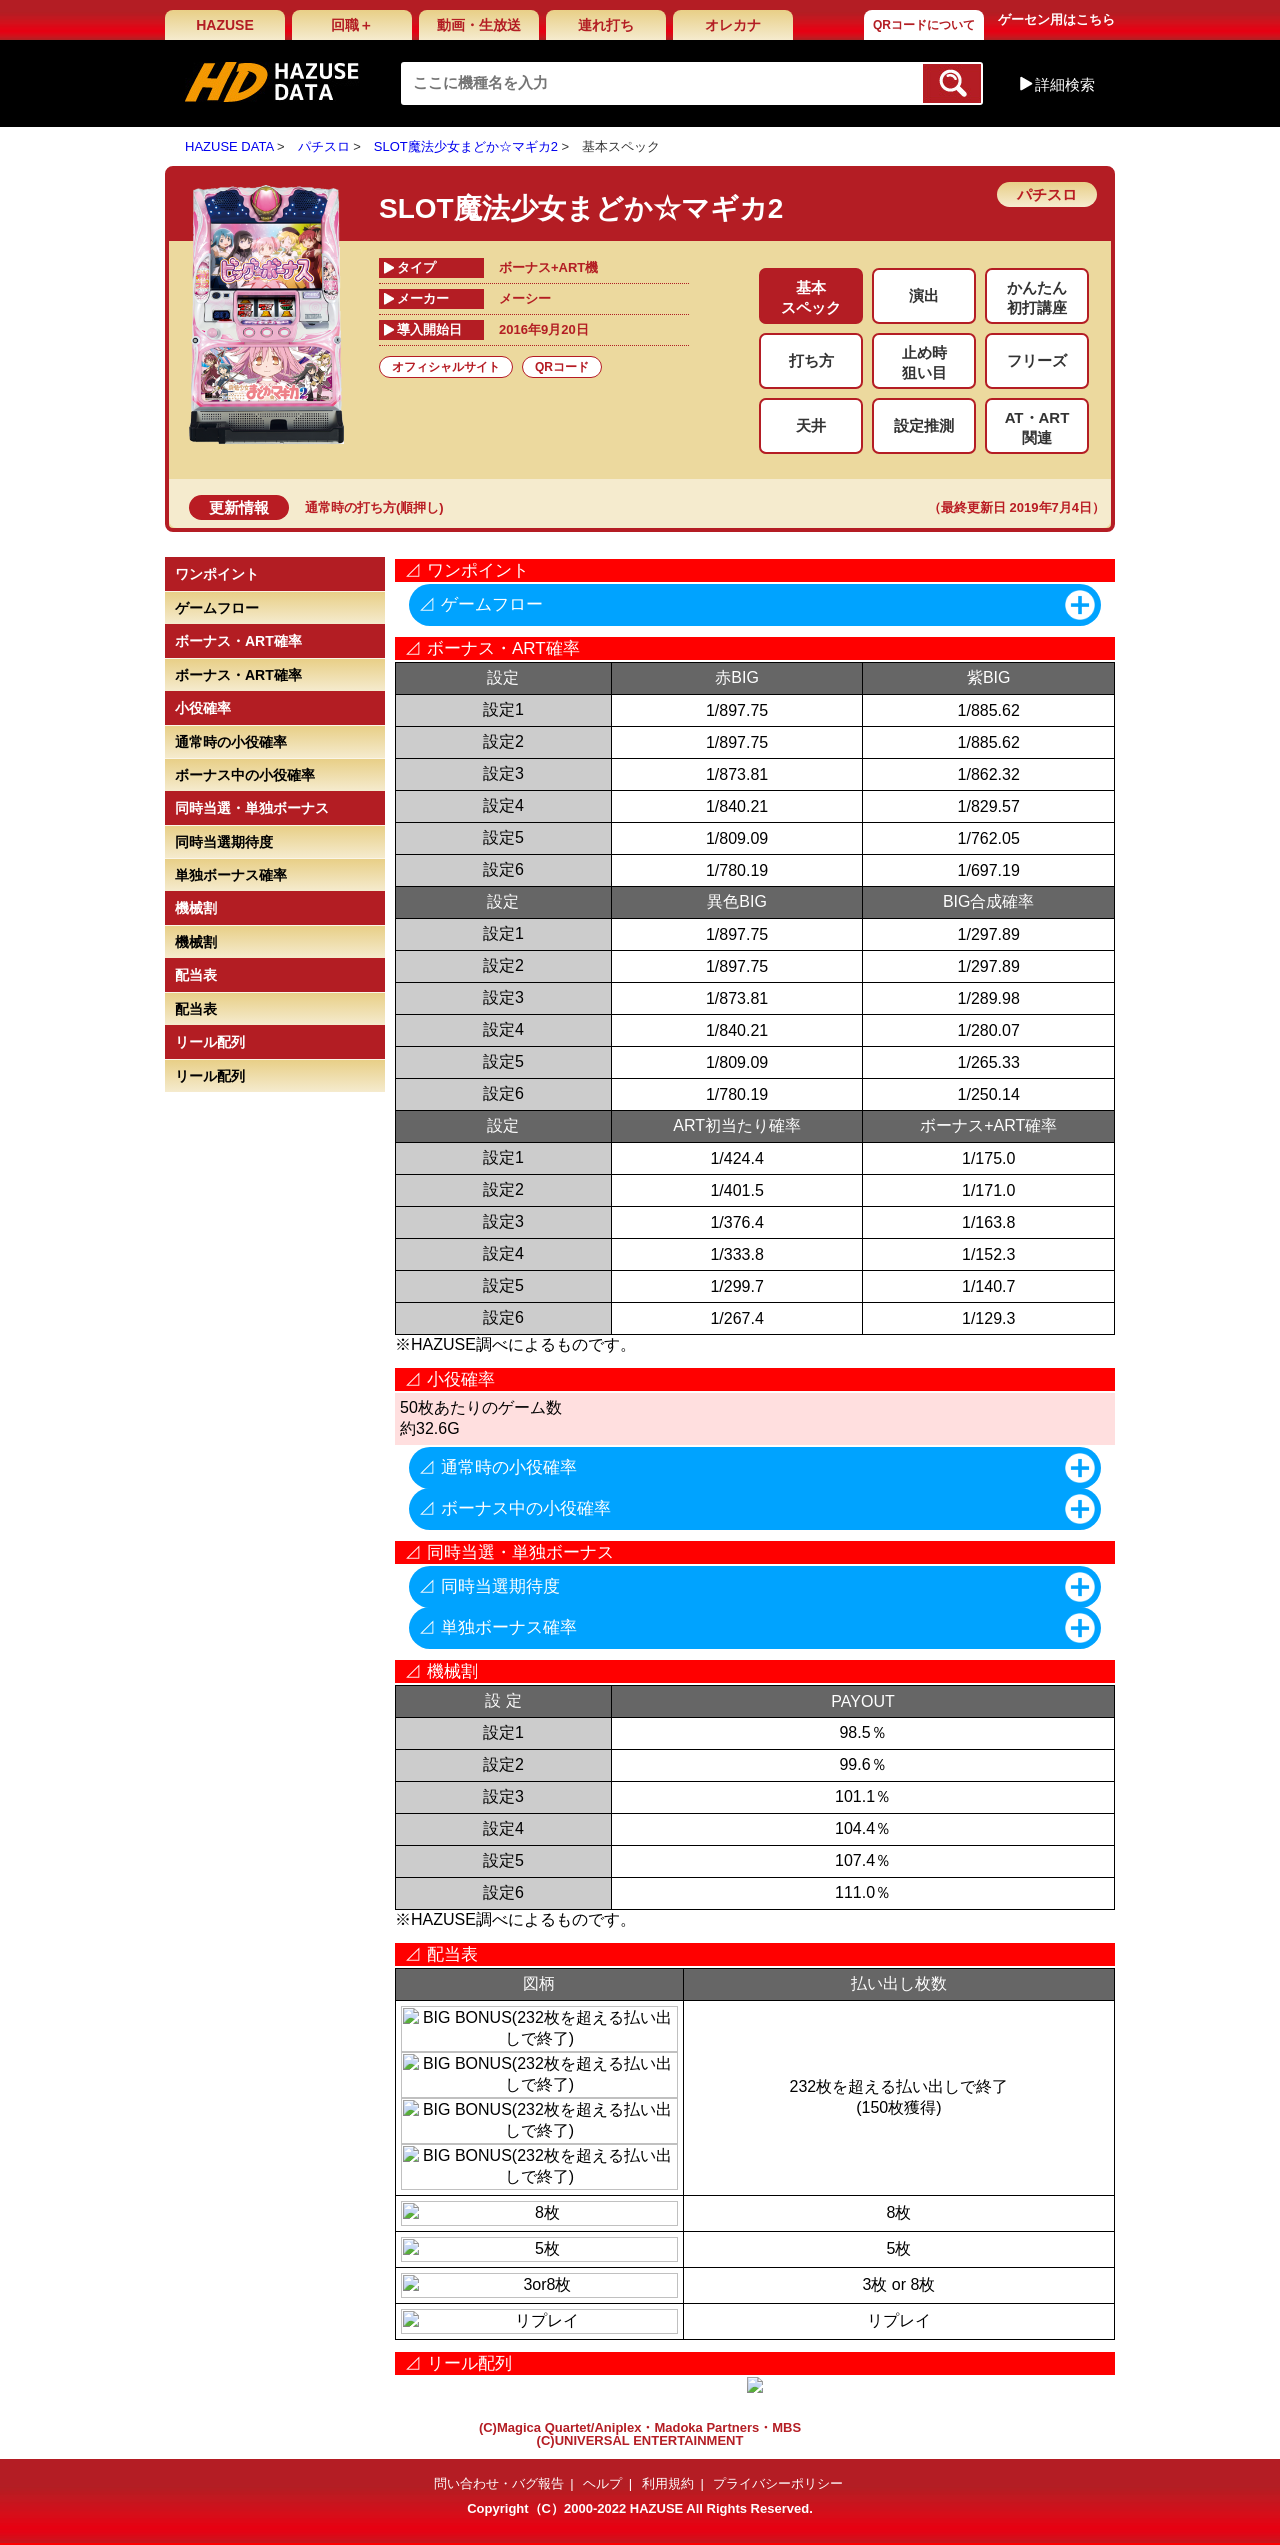 Image resolution: width=1280 pixels, height=2545 pixels. What do you see at coordinates (479, 25) in the screenshot?
I see `動画・生放送` at bounding box center [479, 25].